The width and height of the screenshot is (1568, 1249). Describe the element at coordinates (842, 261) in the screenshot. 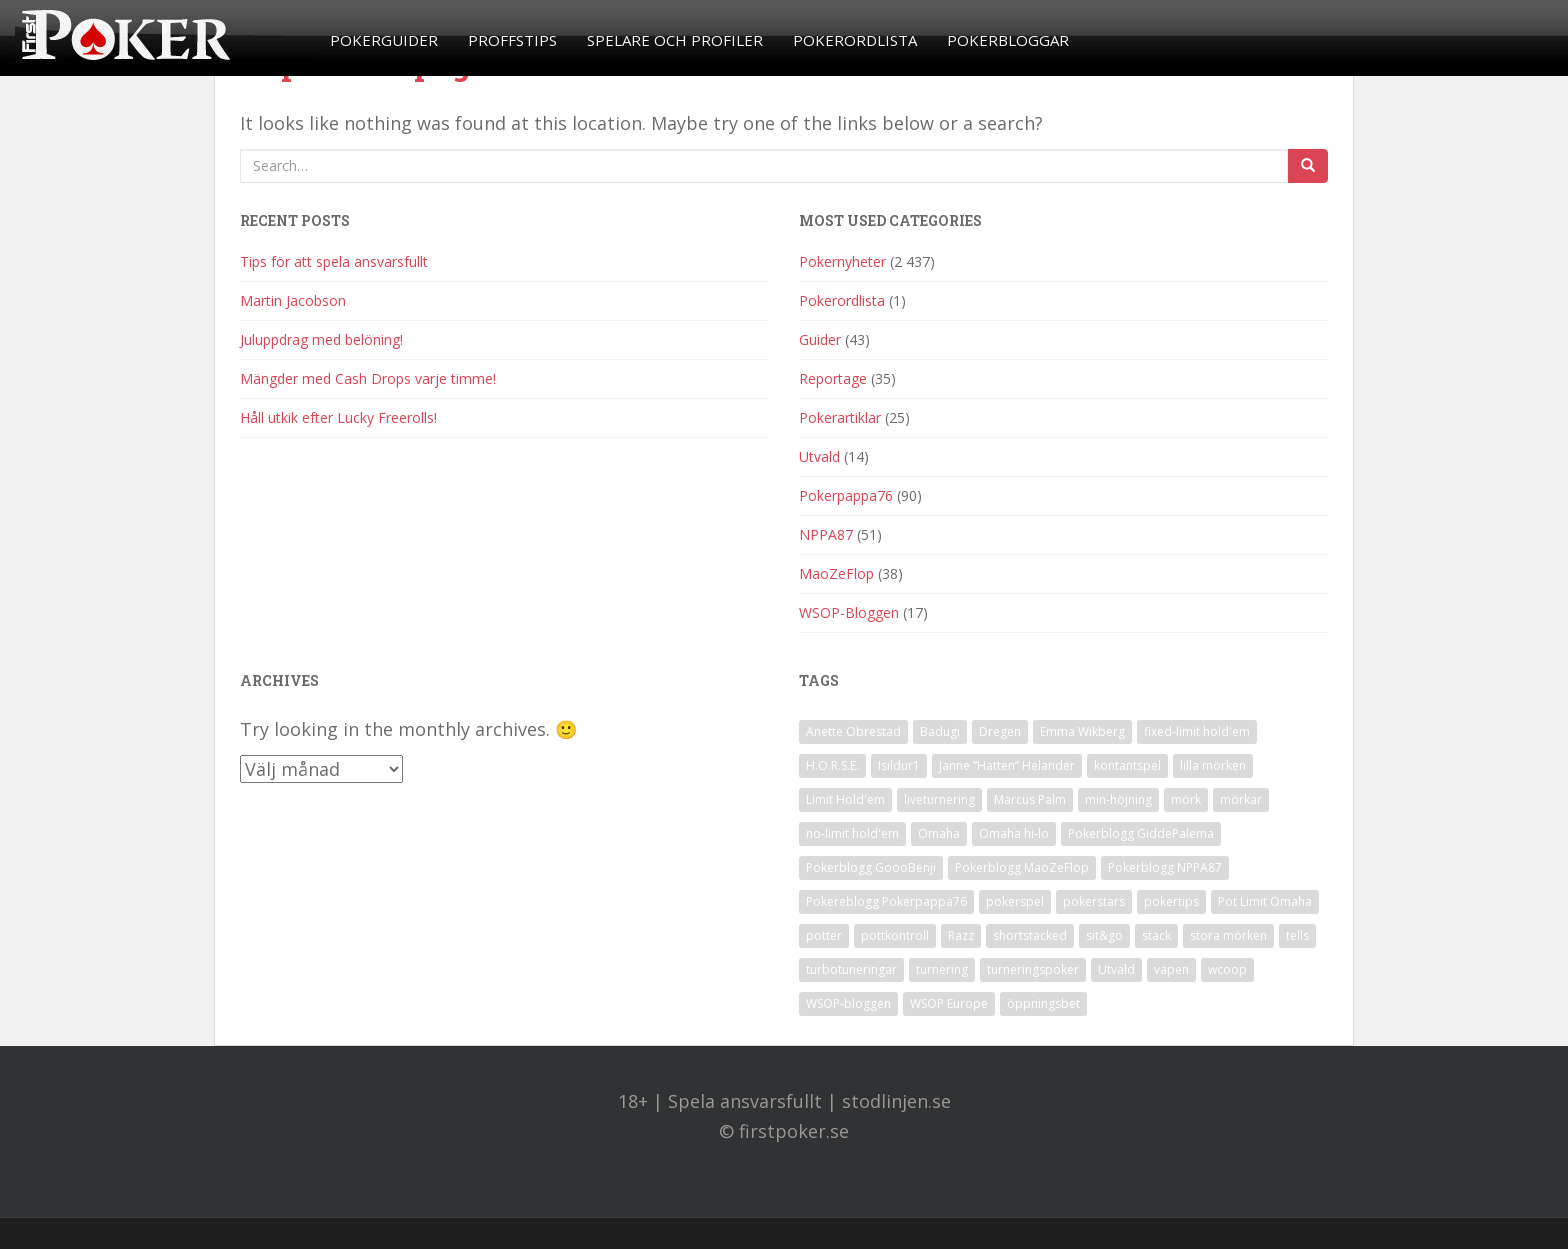

I see `Pokernyheter` at that location.